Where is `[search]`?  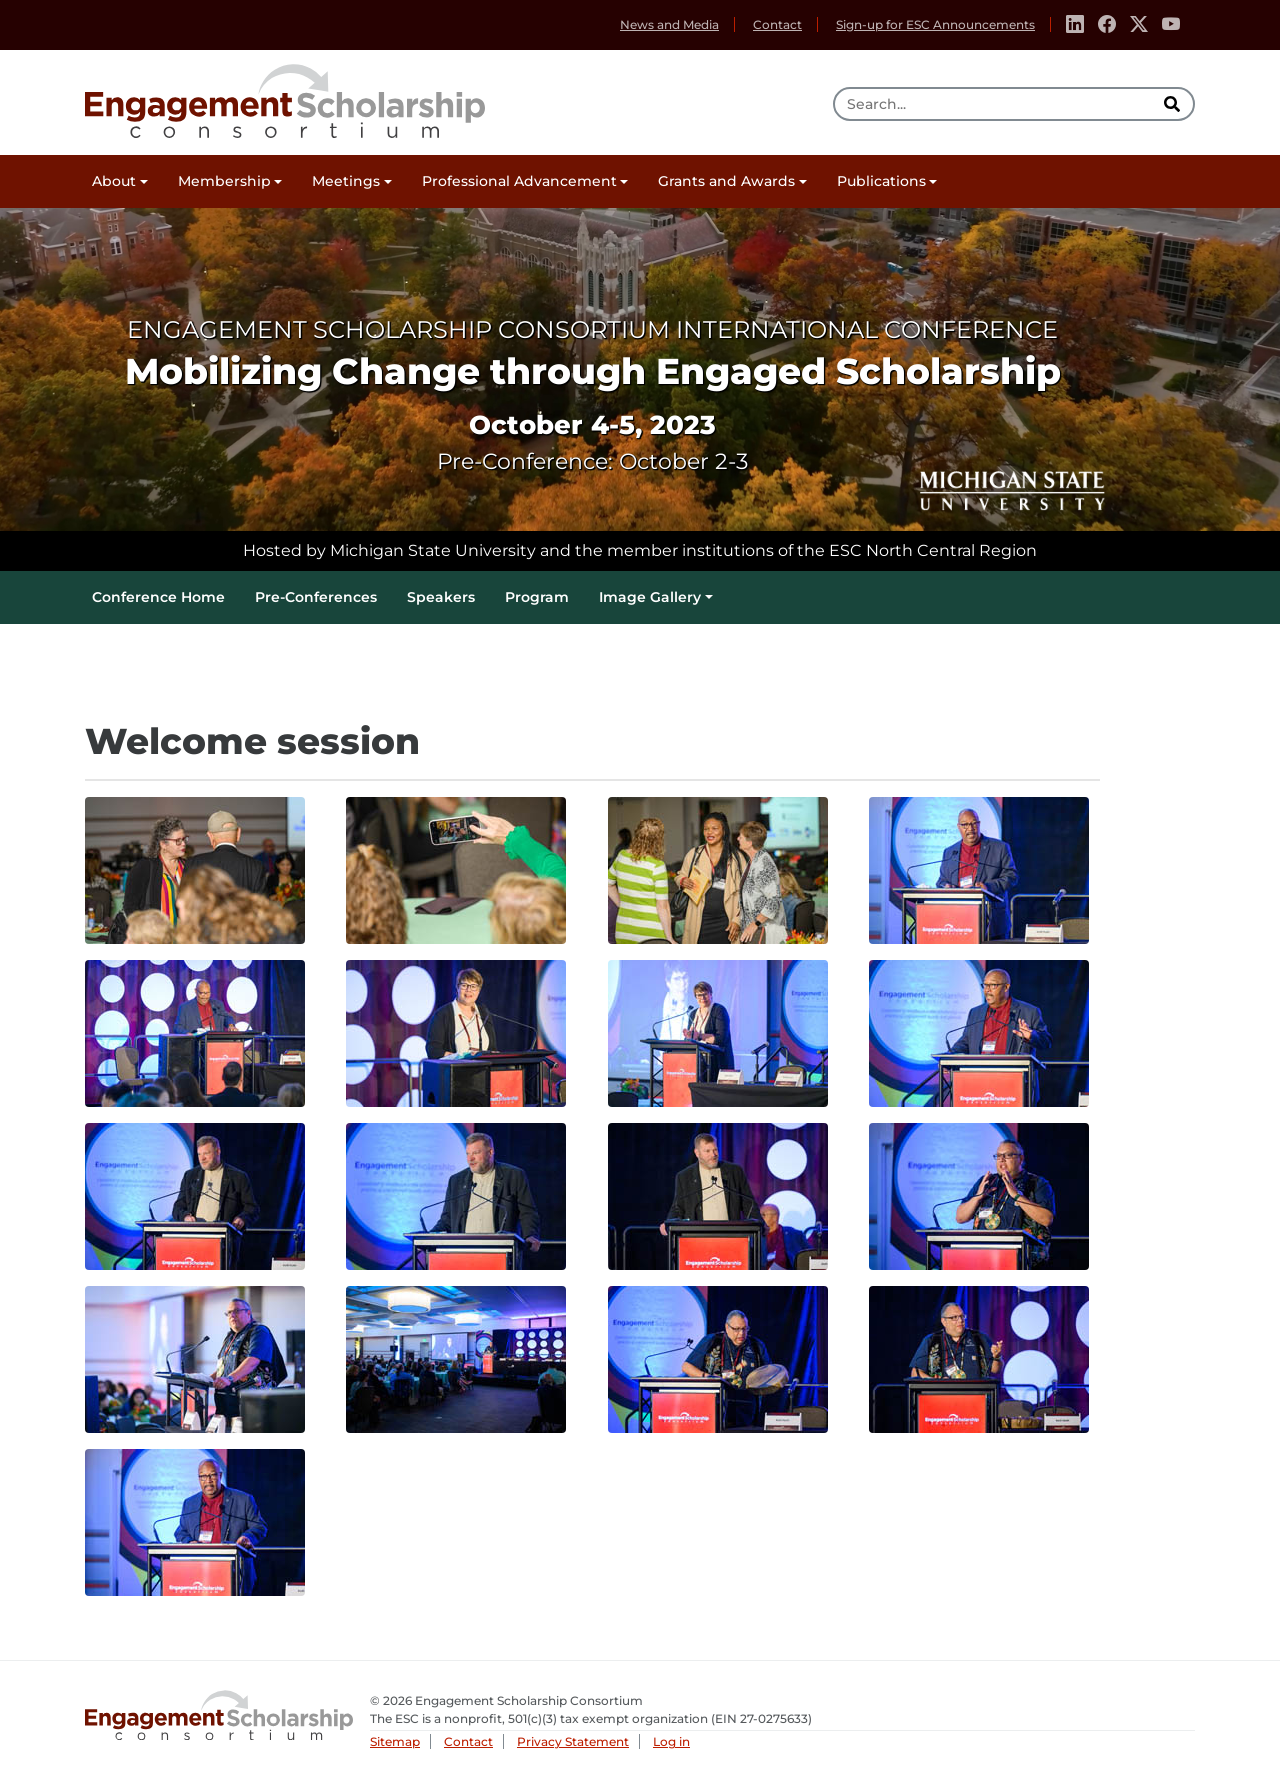
[search] is located at coordinates (1174, 104).